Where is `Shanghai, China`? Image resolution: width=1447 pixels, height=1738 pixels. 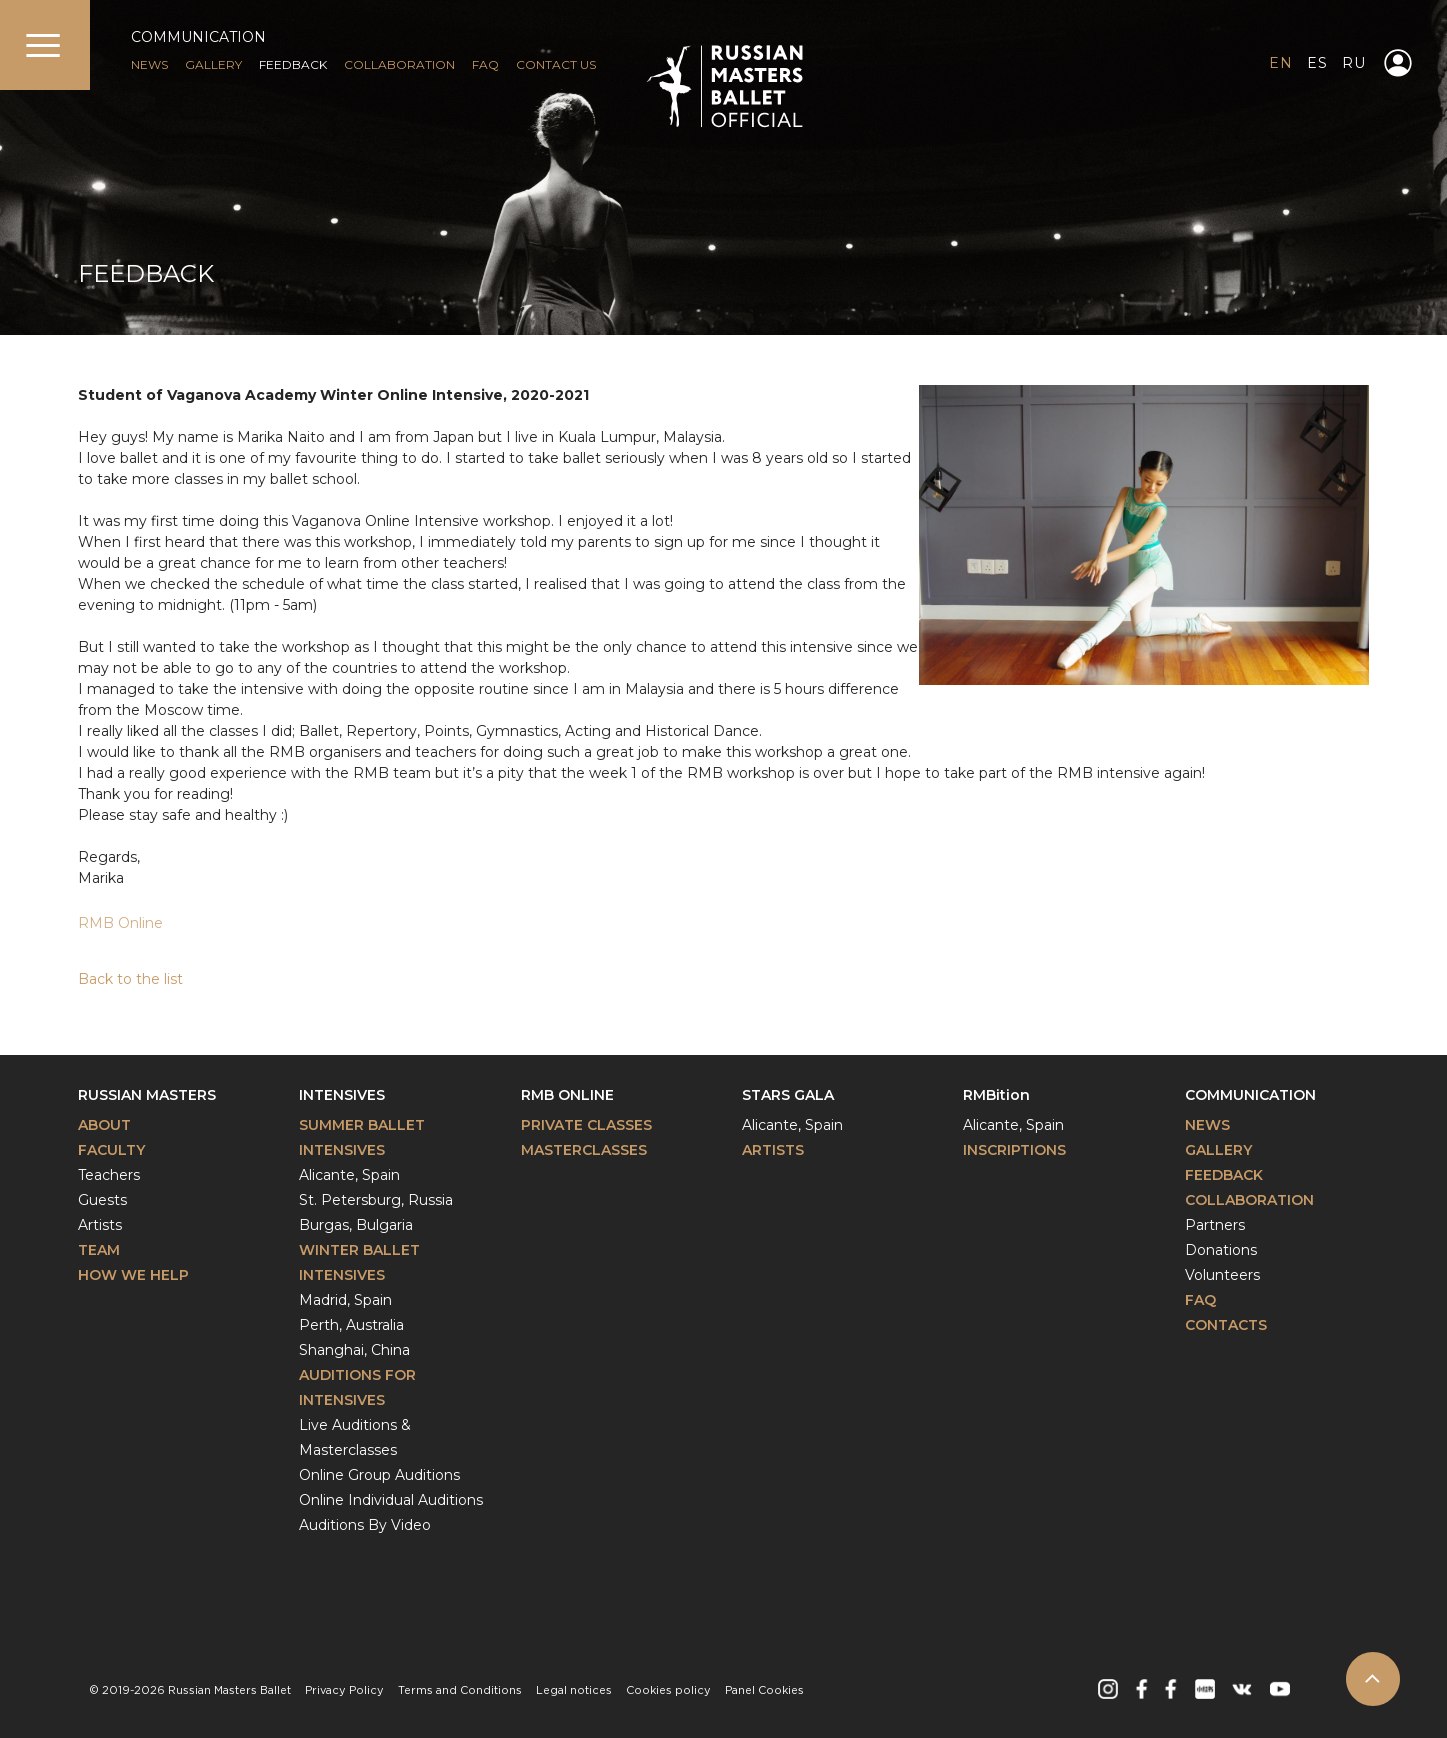 Shanghai, China is located at coordinates (354, 1350).